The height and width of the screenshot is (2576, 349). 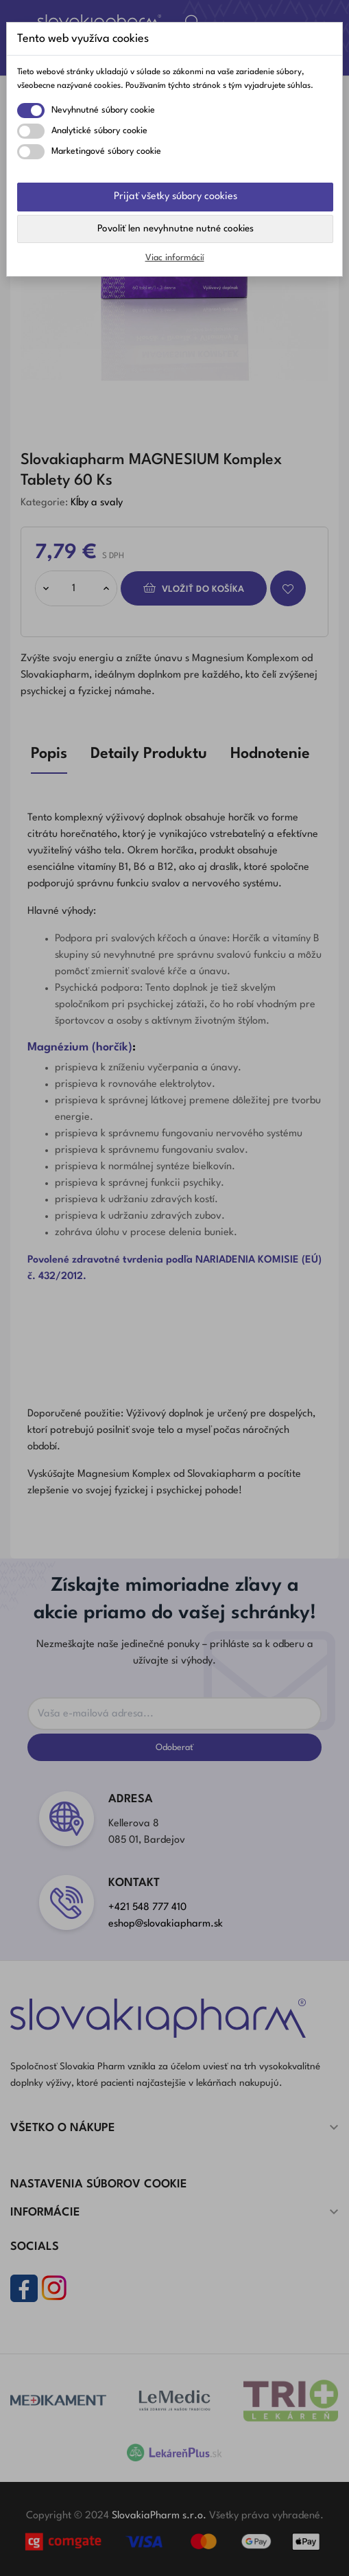 What do you see at coordinates (174, 257) in the screenshot?
I see `Viac informácií` at bounding box center [174, 257].